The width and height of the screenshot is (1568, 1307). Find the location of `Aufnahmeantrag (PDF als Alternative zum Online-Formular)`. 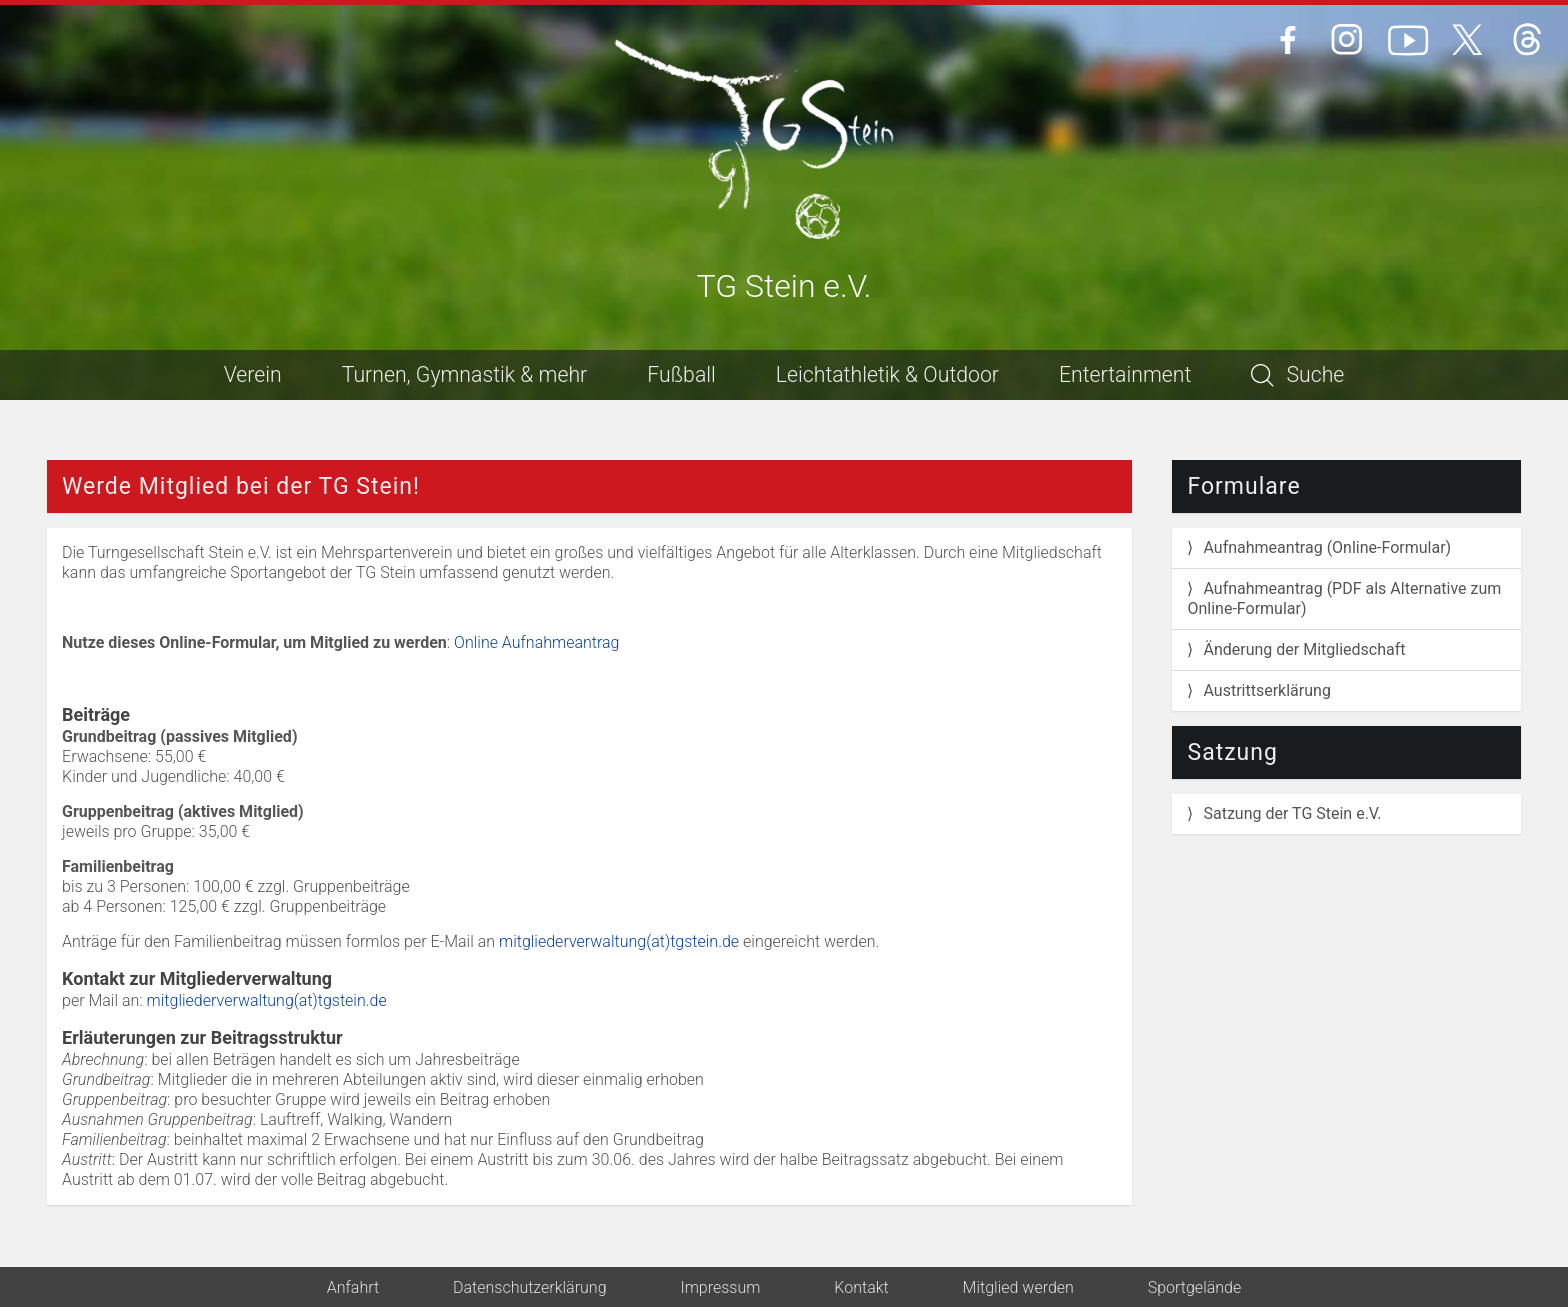

Aufnahmeantrag (PDF als Alternative zum Online-Formular) is located at coordinates (1344, 598).